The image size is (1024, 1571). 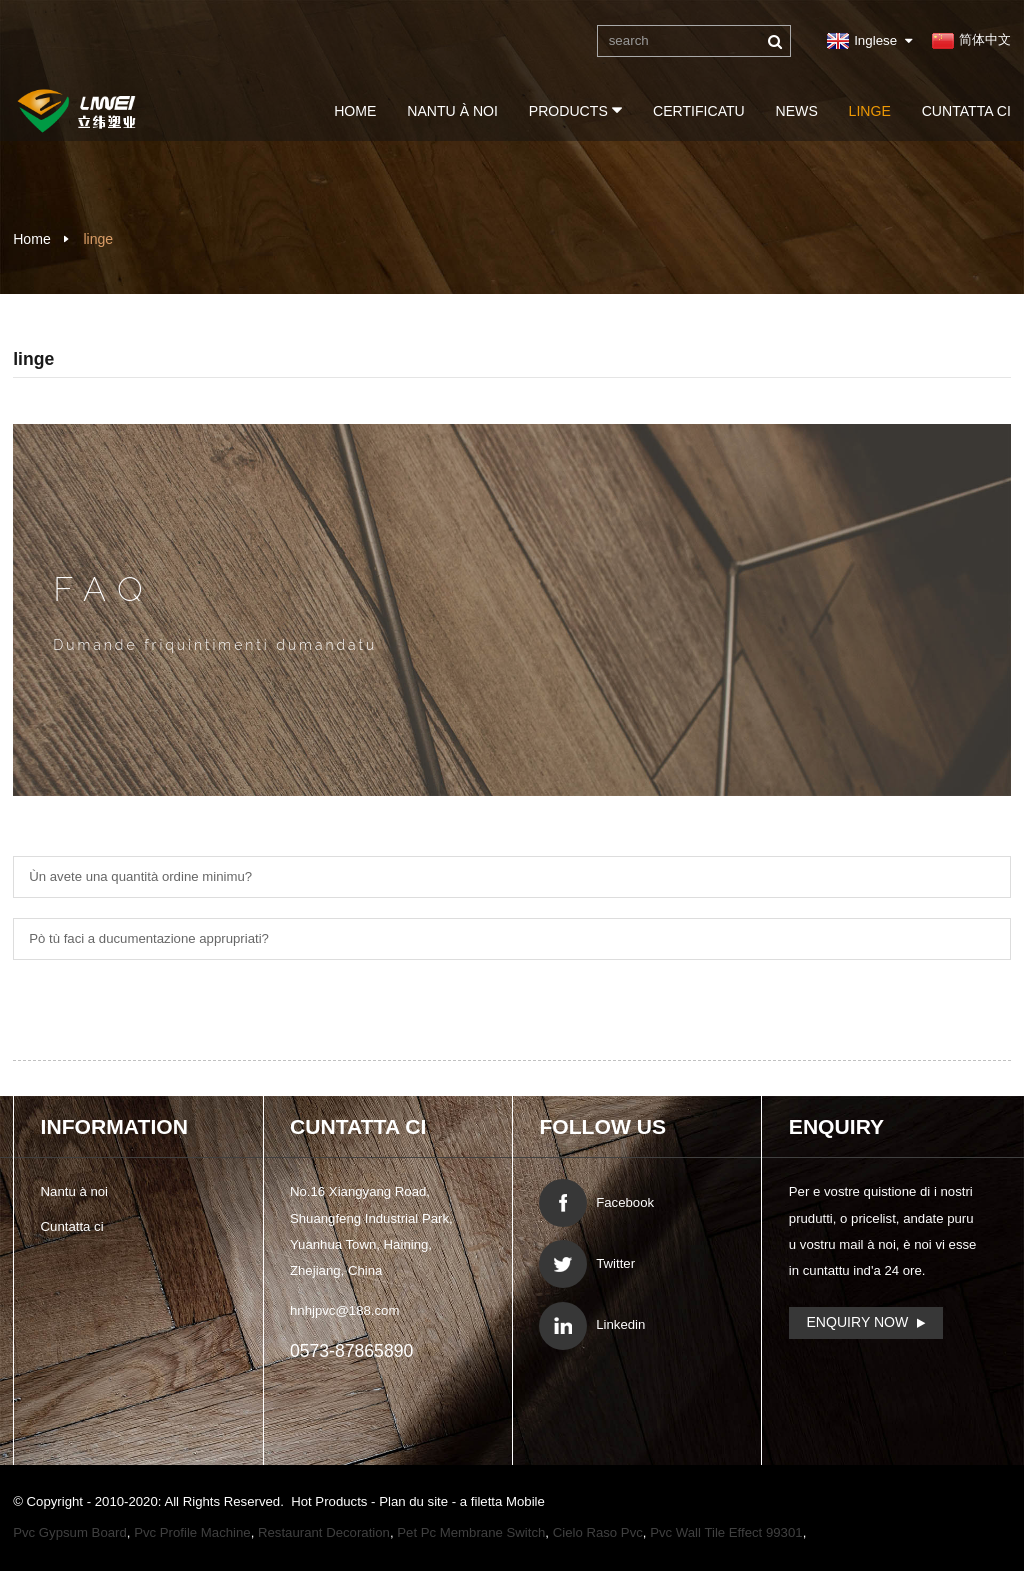 What do you see at coordinates (797, 111) in the screenshot?
I see `News` at bounding box center [797, 111].